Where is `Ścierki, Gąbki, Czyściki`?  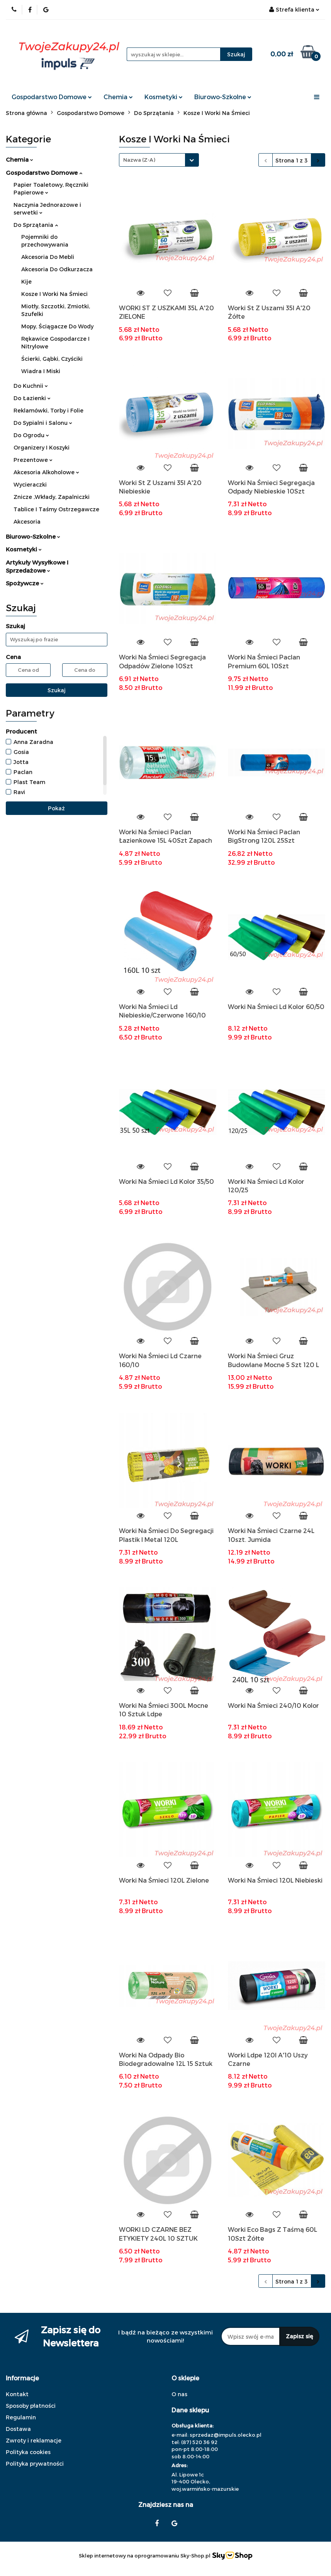
Ścierki, Gąbki, Czyściki is located at coordinates (52, 358).